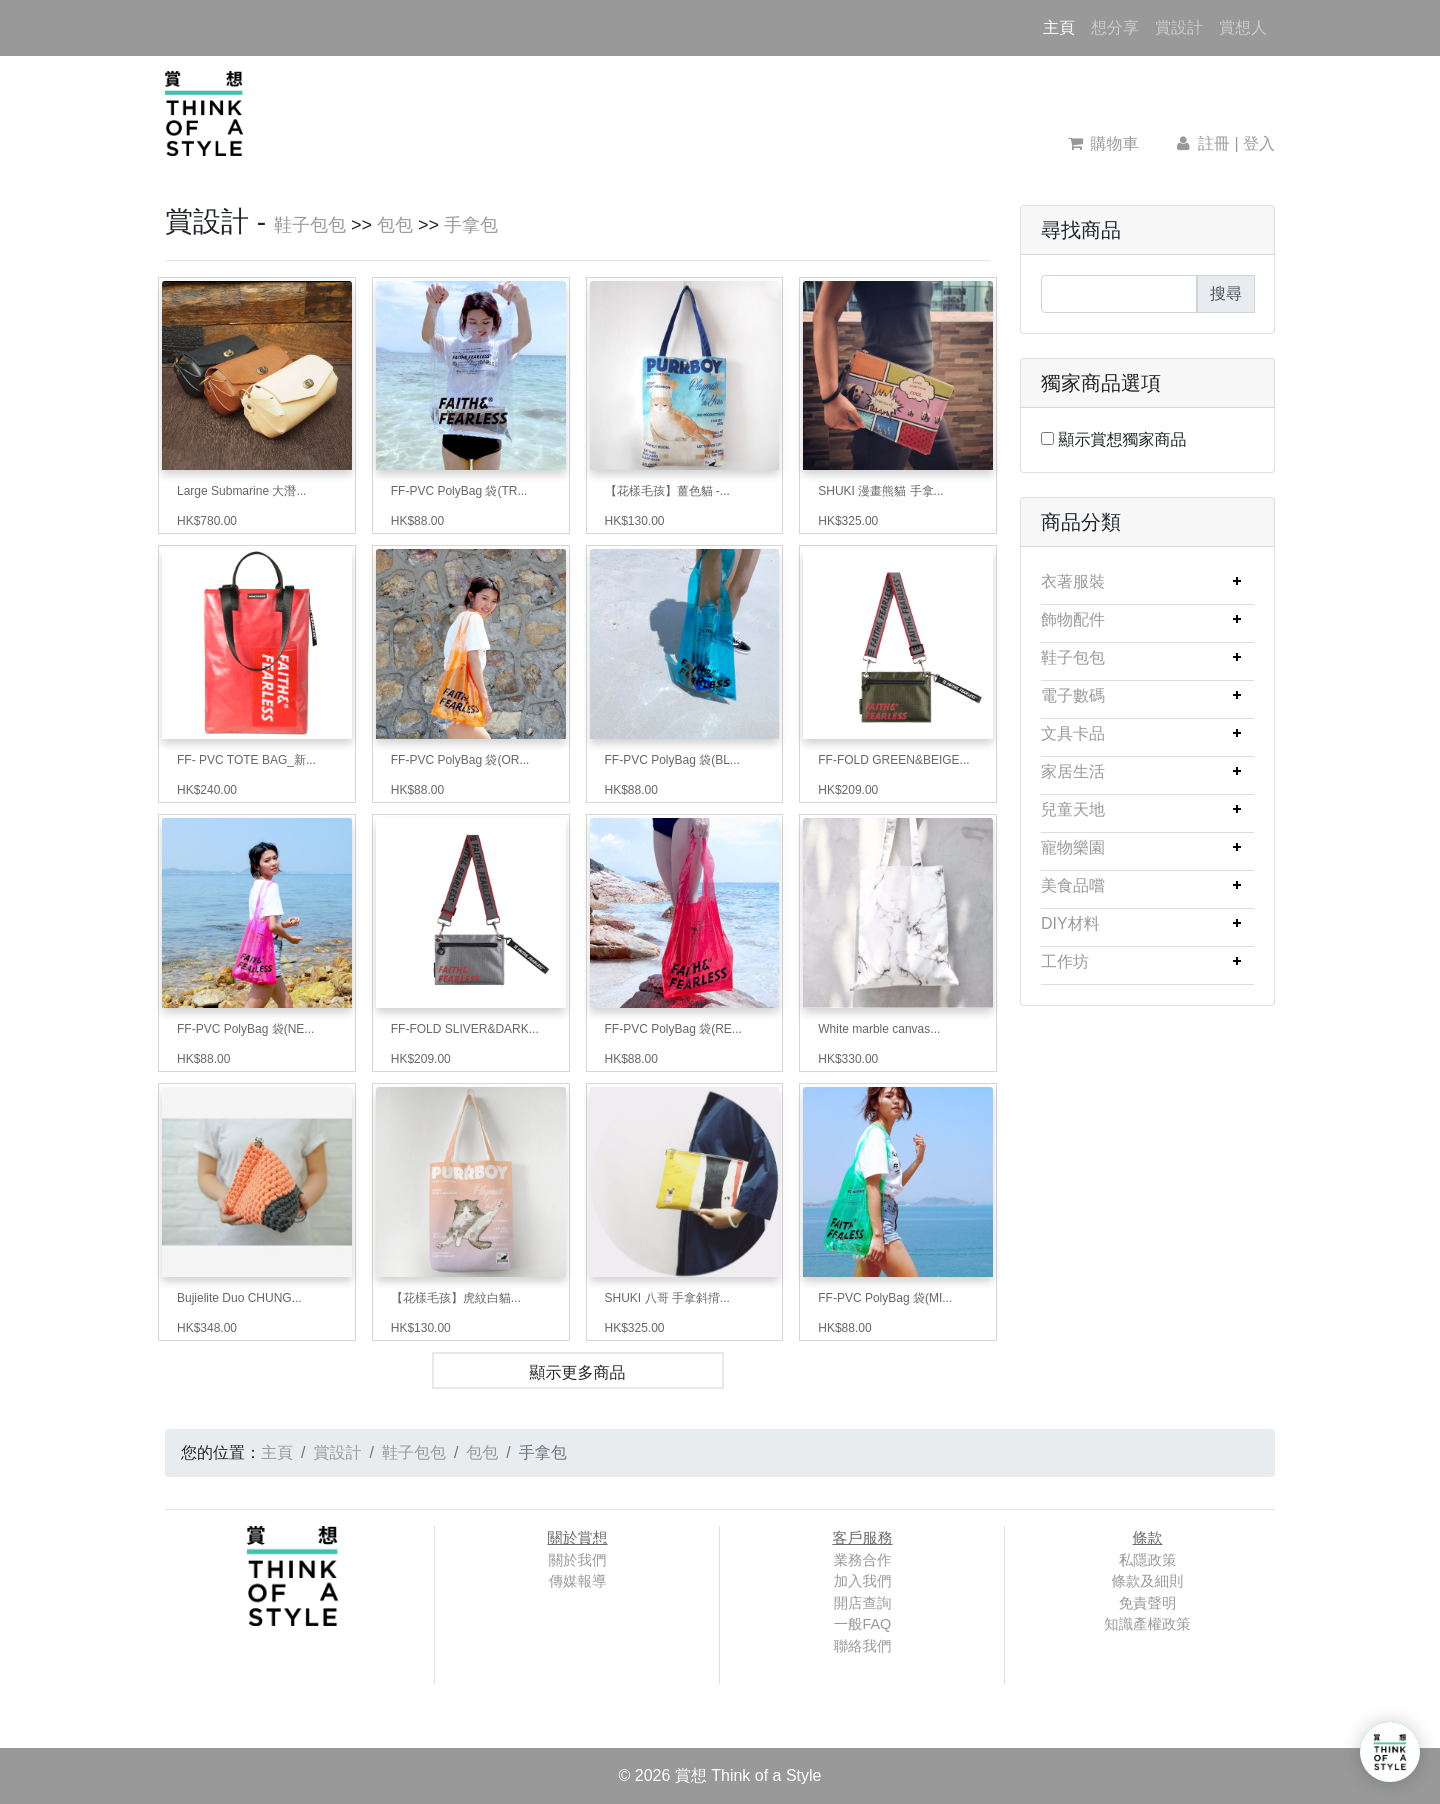 The image size is (1440, 1804). What do you see at coordinates (1073, 847) in the screenshot?
I see `寵物樂園` at bounding box center [1073, 847].